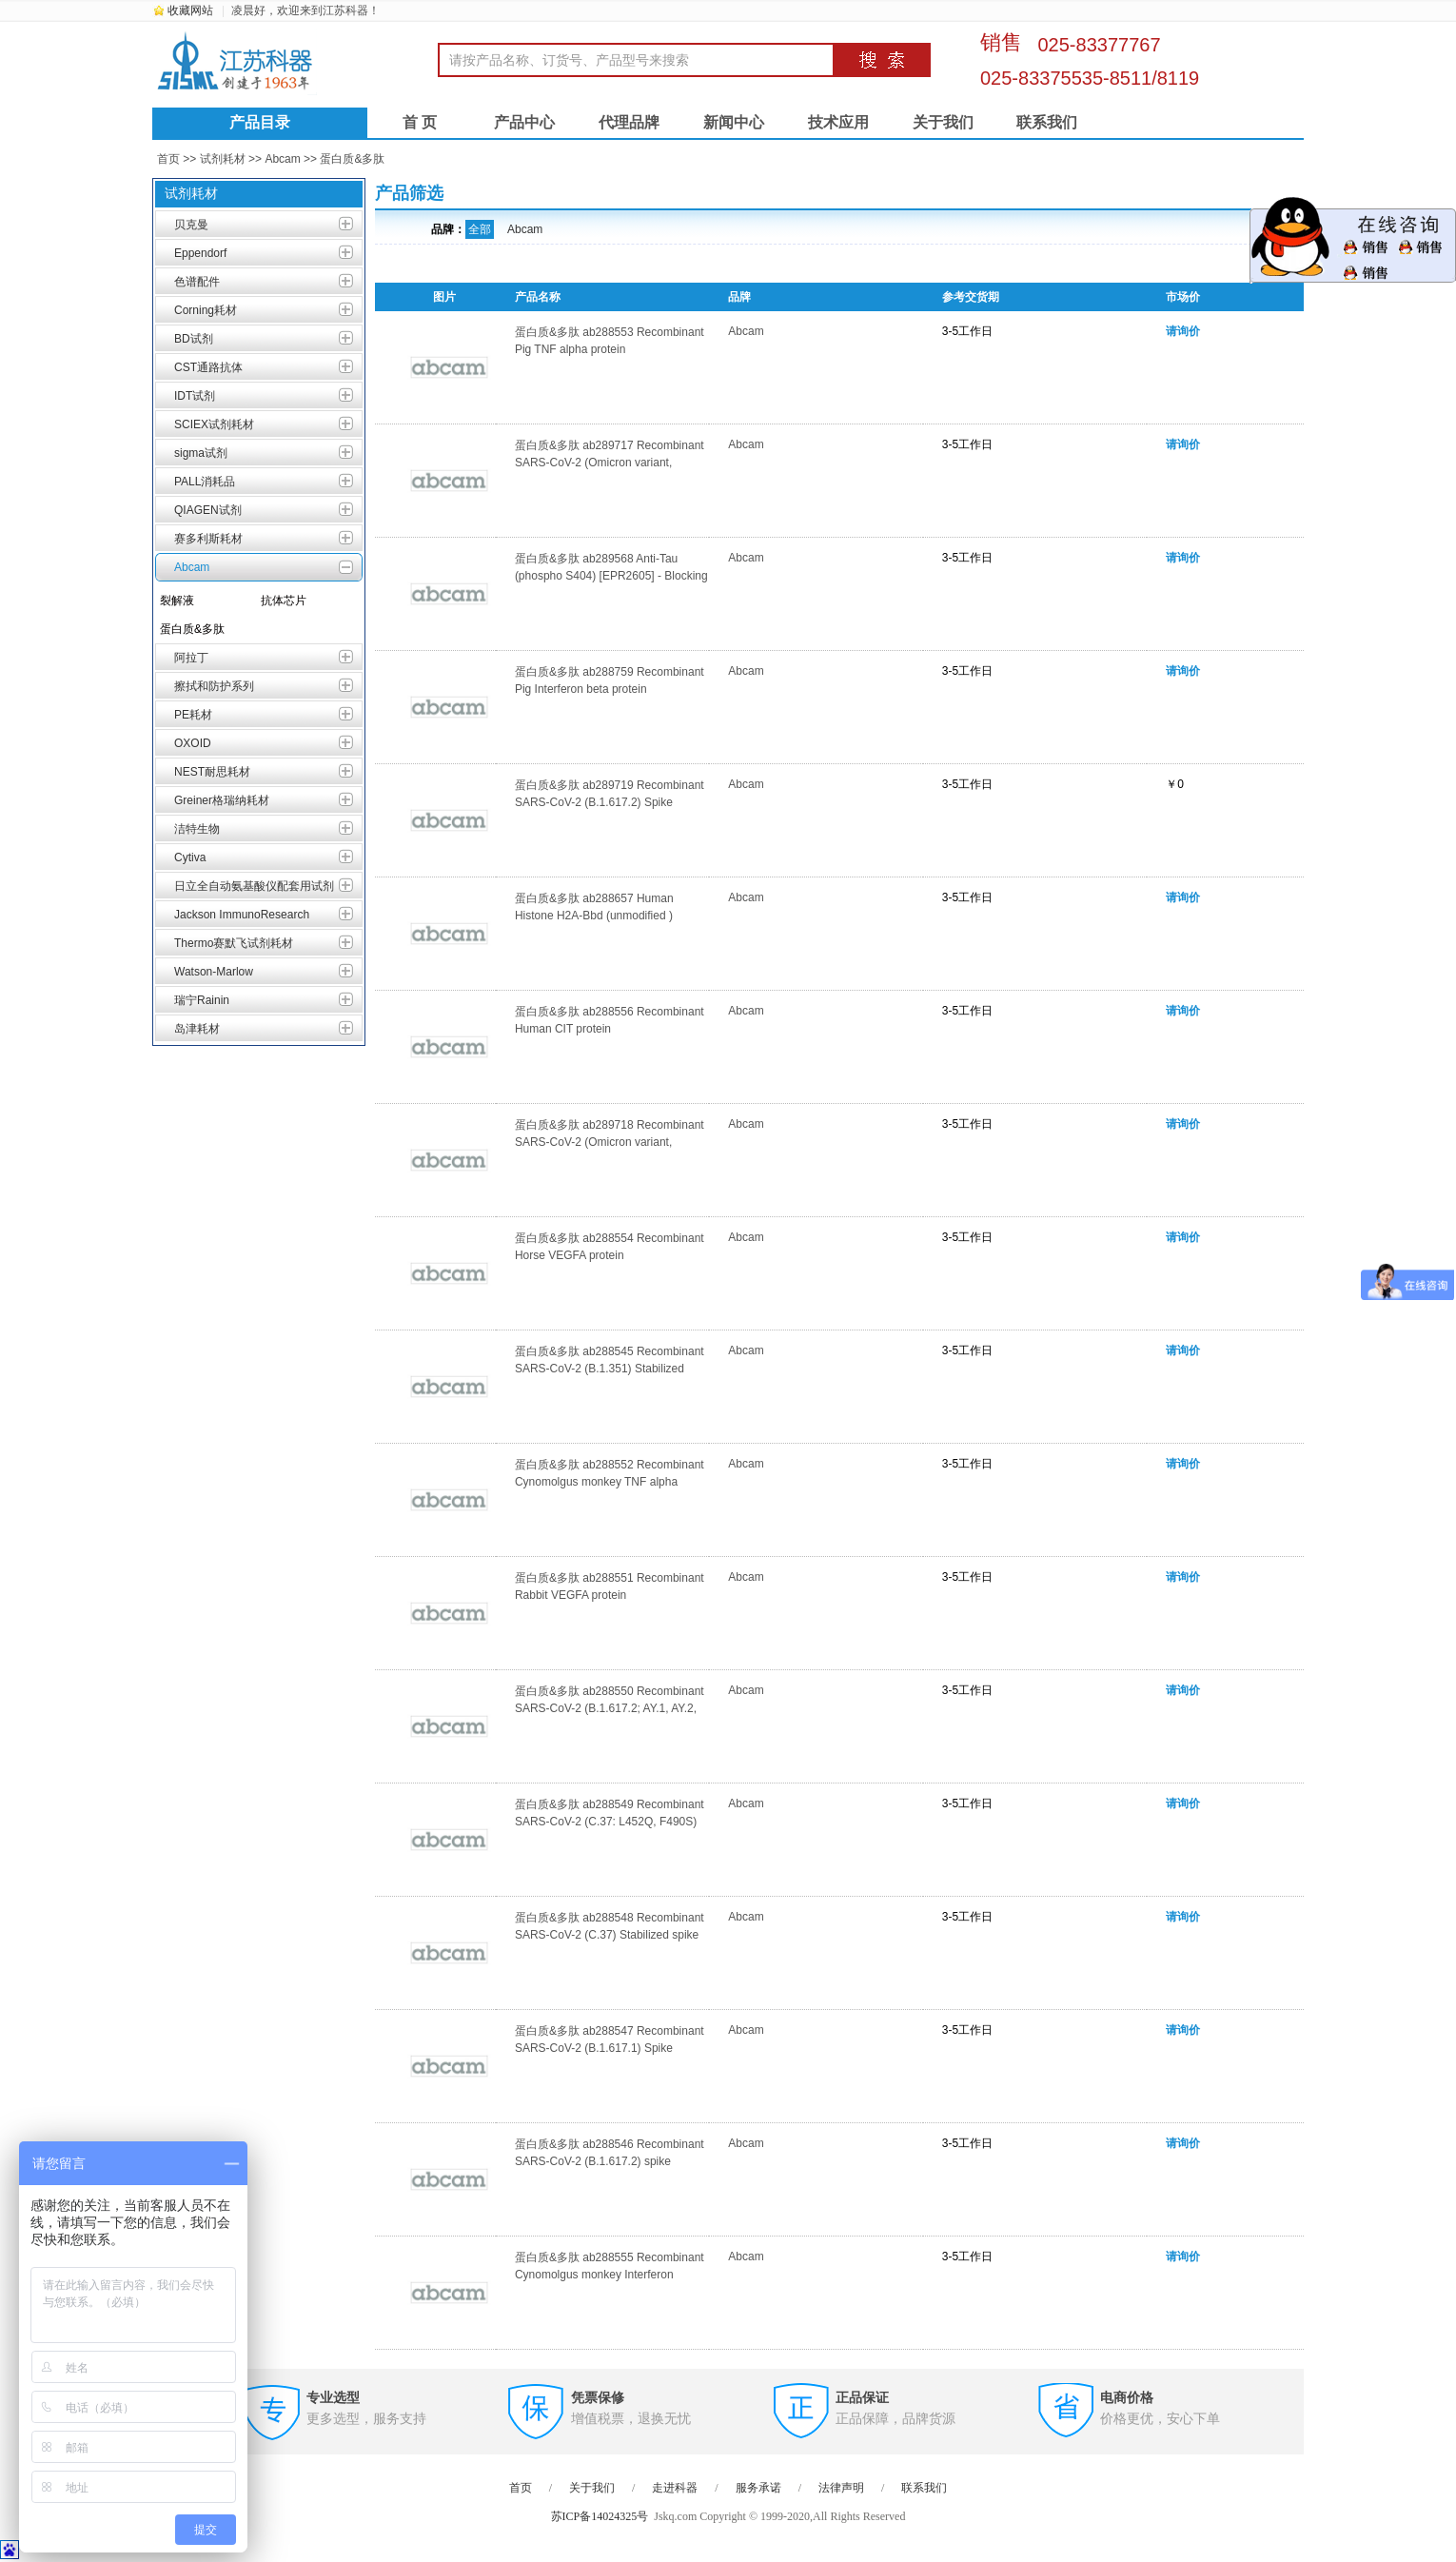  What do you see at coordinates (758, 2487) in the screenshot?
I see `服务承诺` at bounding box center [758, 2487].